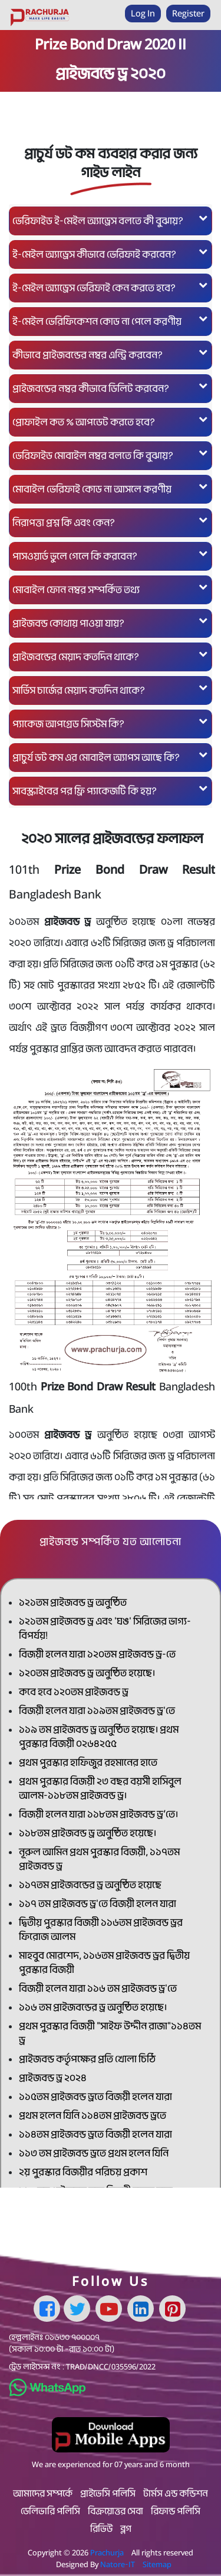 The height and width of the screenshot is (2576, 221). I want to click on সার্ভিস চার্জের মেয়াদ কতদিন থাকে?, so click(110, 690).